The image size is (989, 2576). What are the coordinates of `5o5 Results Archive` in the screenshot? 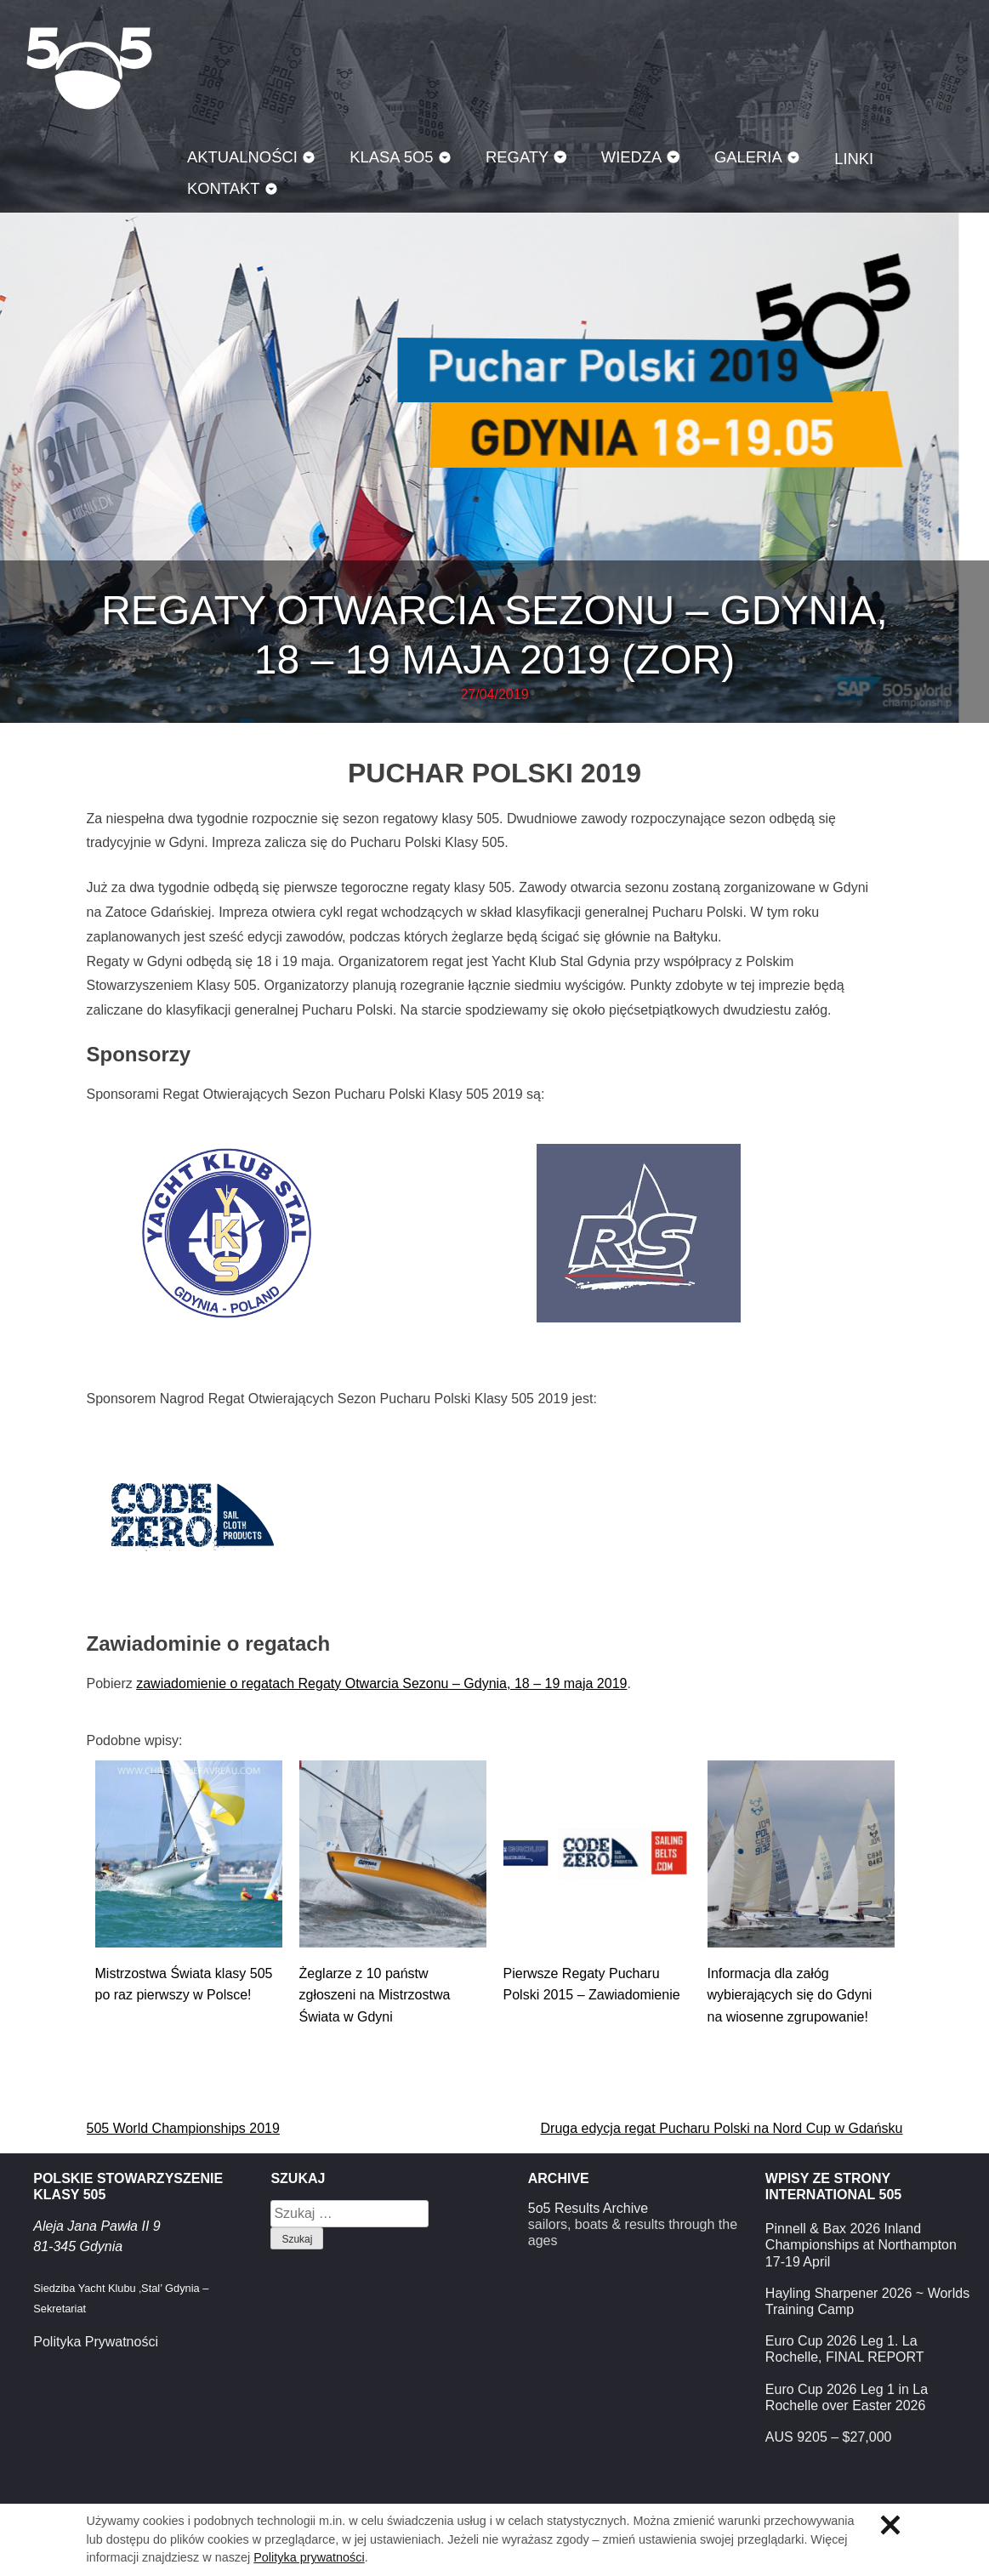 It's located at (588, 2208).